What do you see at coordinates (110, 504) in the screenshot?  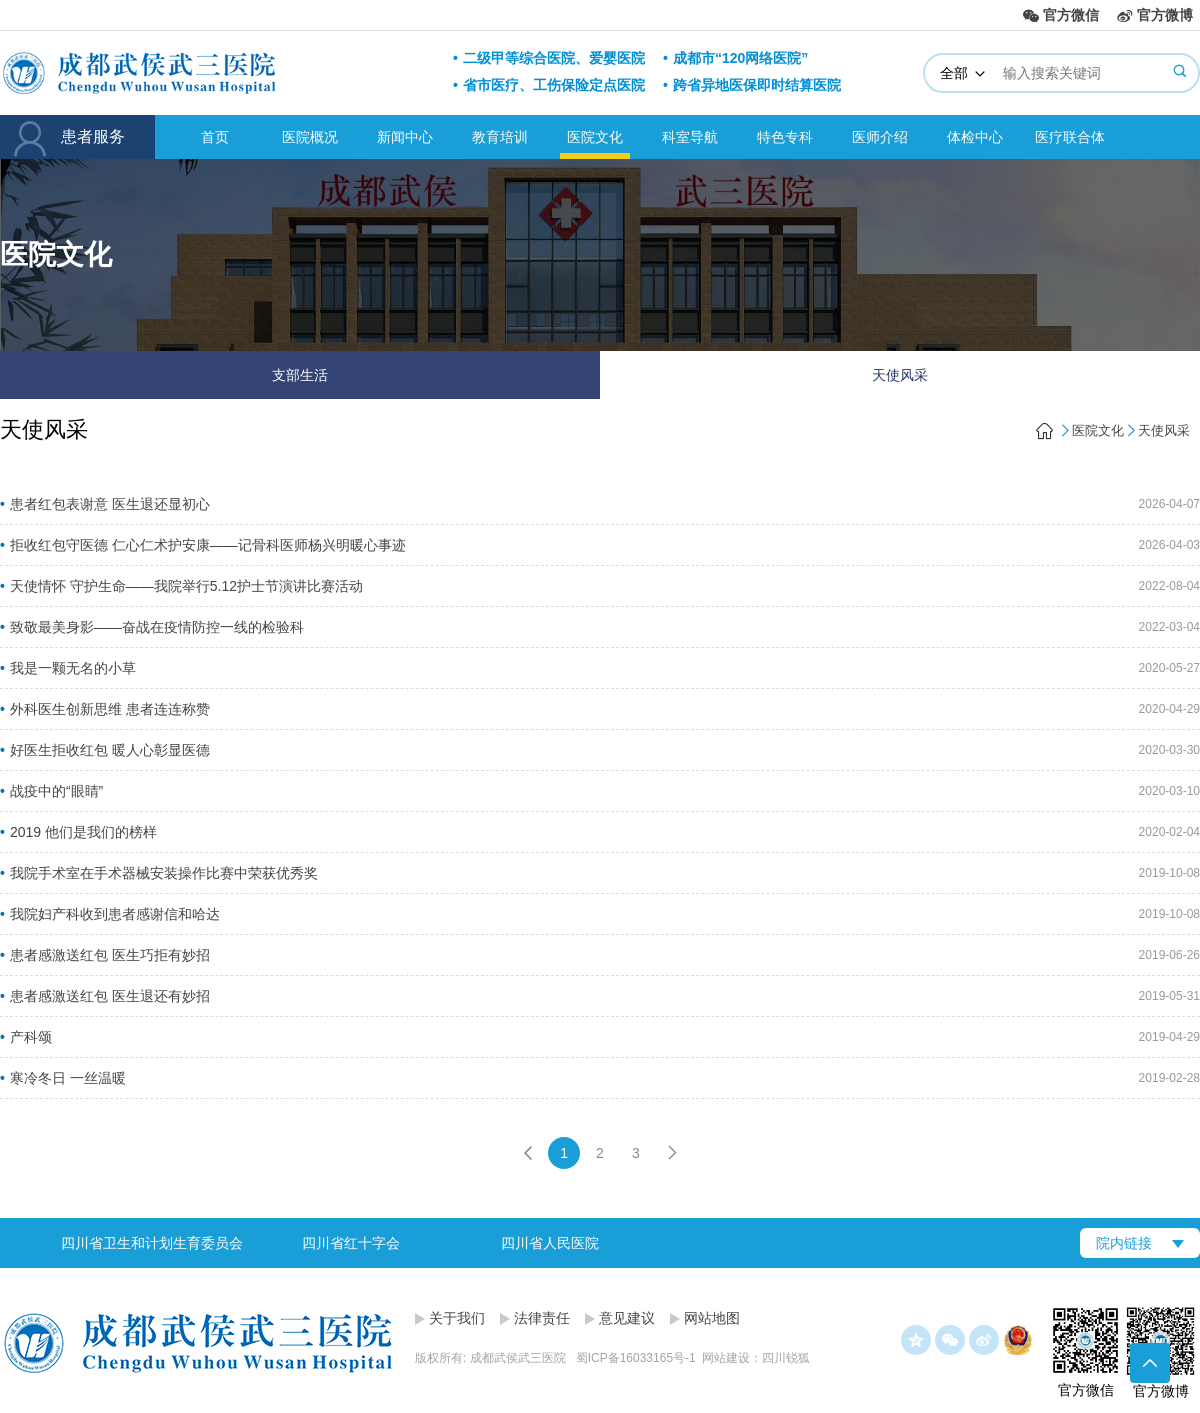 I see `患者红包表谢意 医生退还显初心` at bounding box center [110, 504].